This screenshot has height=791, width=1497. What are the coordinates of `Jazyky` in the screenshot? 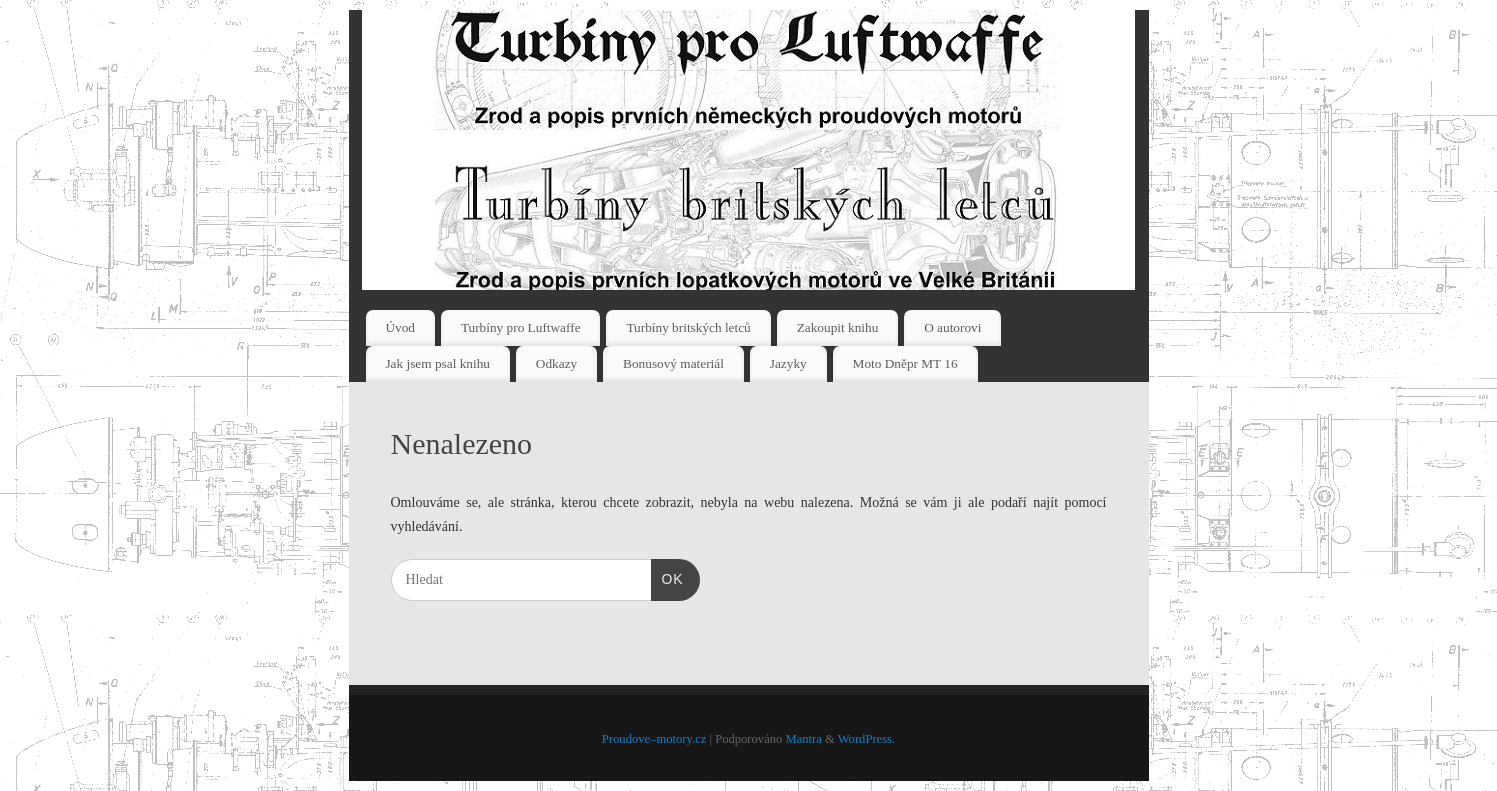 It's located at (788, 363).